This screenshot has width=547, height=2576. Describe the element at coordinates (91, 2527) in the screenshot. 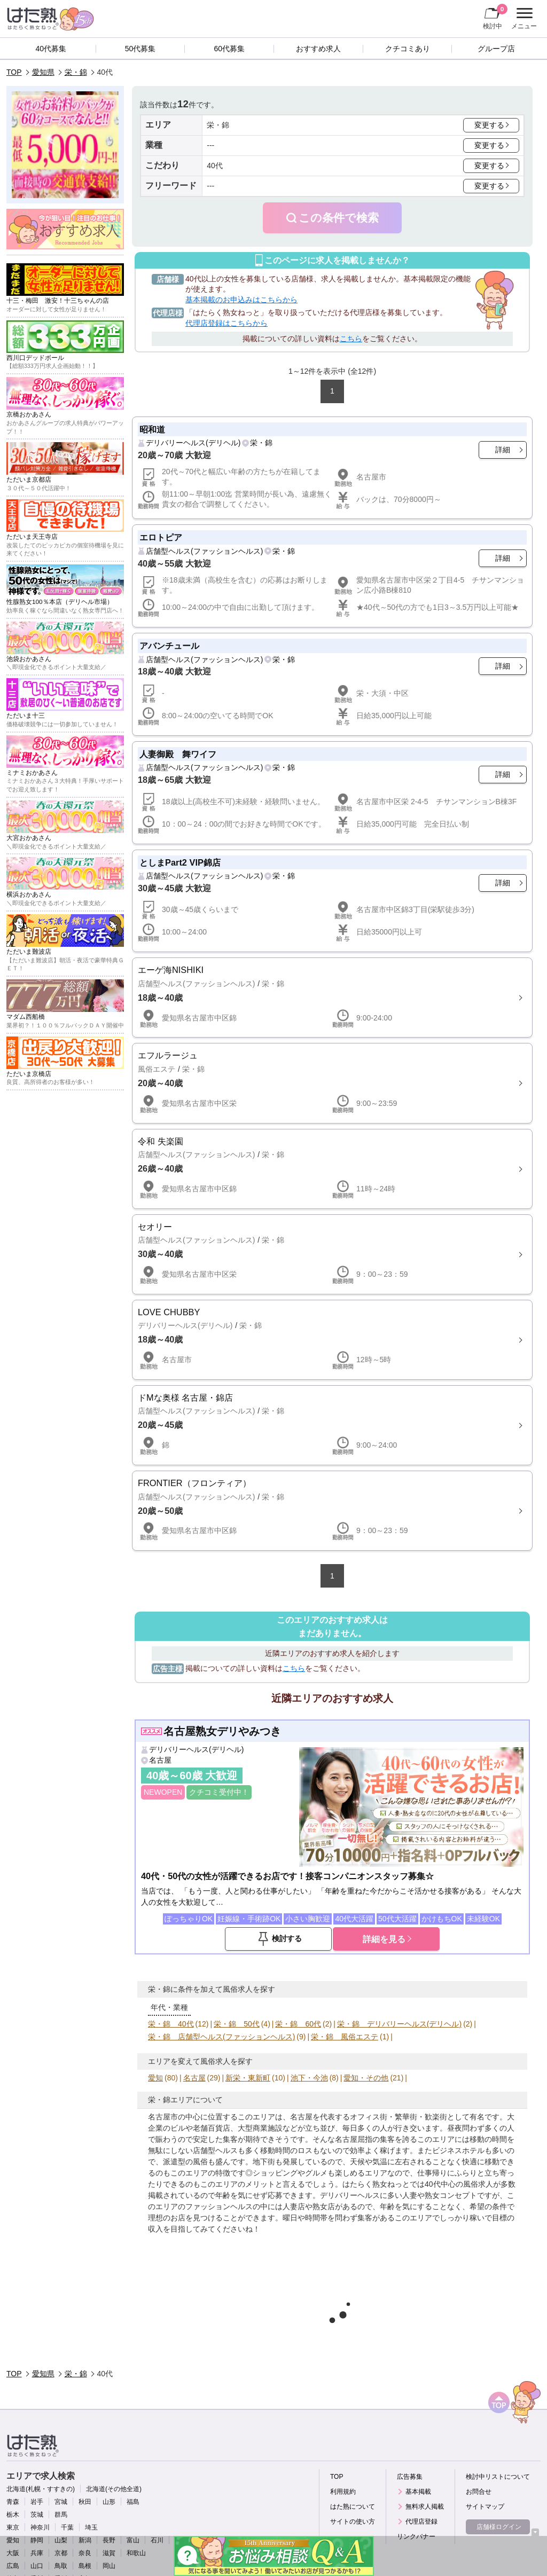

I see `埼玉` at that location.